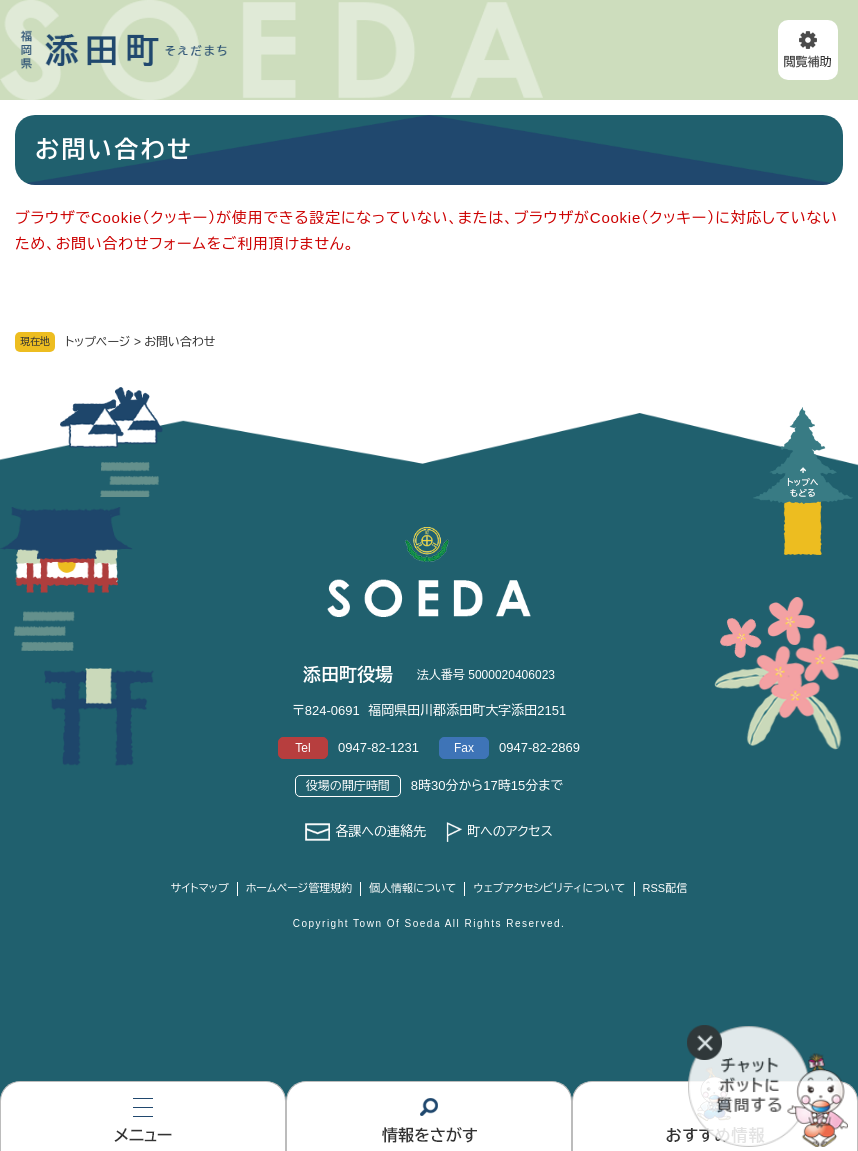 The image size is (858, 1151). Describe the element at coordinates (549, 888) in the screenshot. I see `ウェブアクセシビリティについて` at that location.